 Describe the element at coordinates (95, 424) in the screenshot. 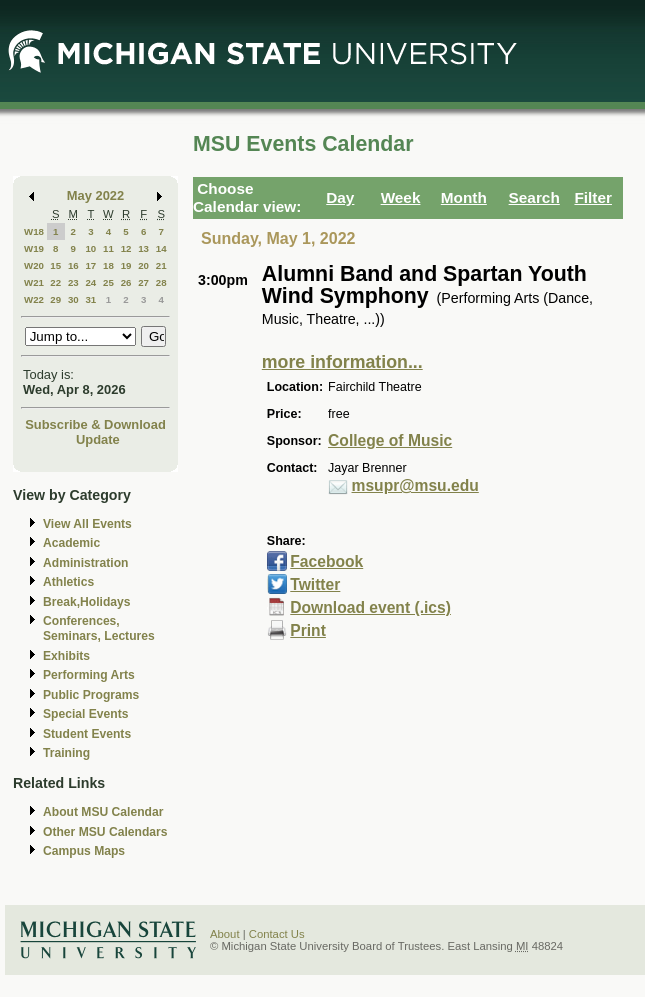

I see `Subscribe & Download` at that location.